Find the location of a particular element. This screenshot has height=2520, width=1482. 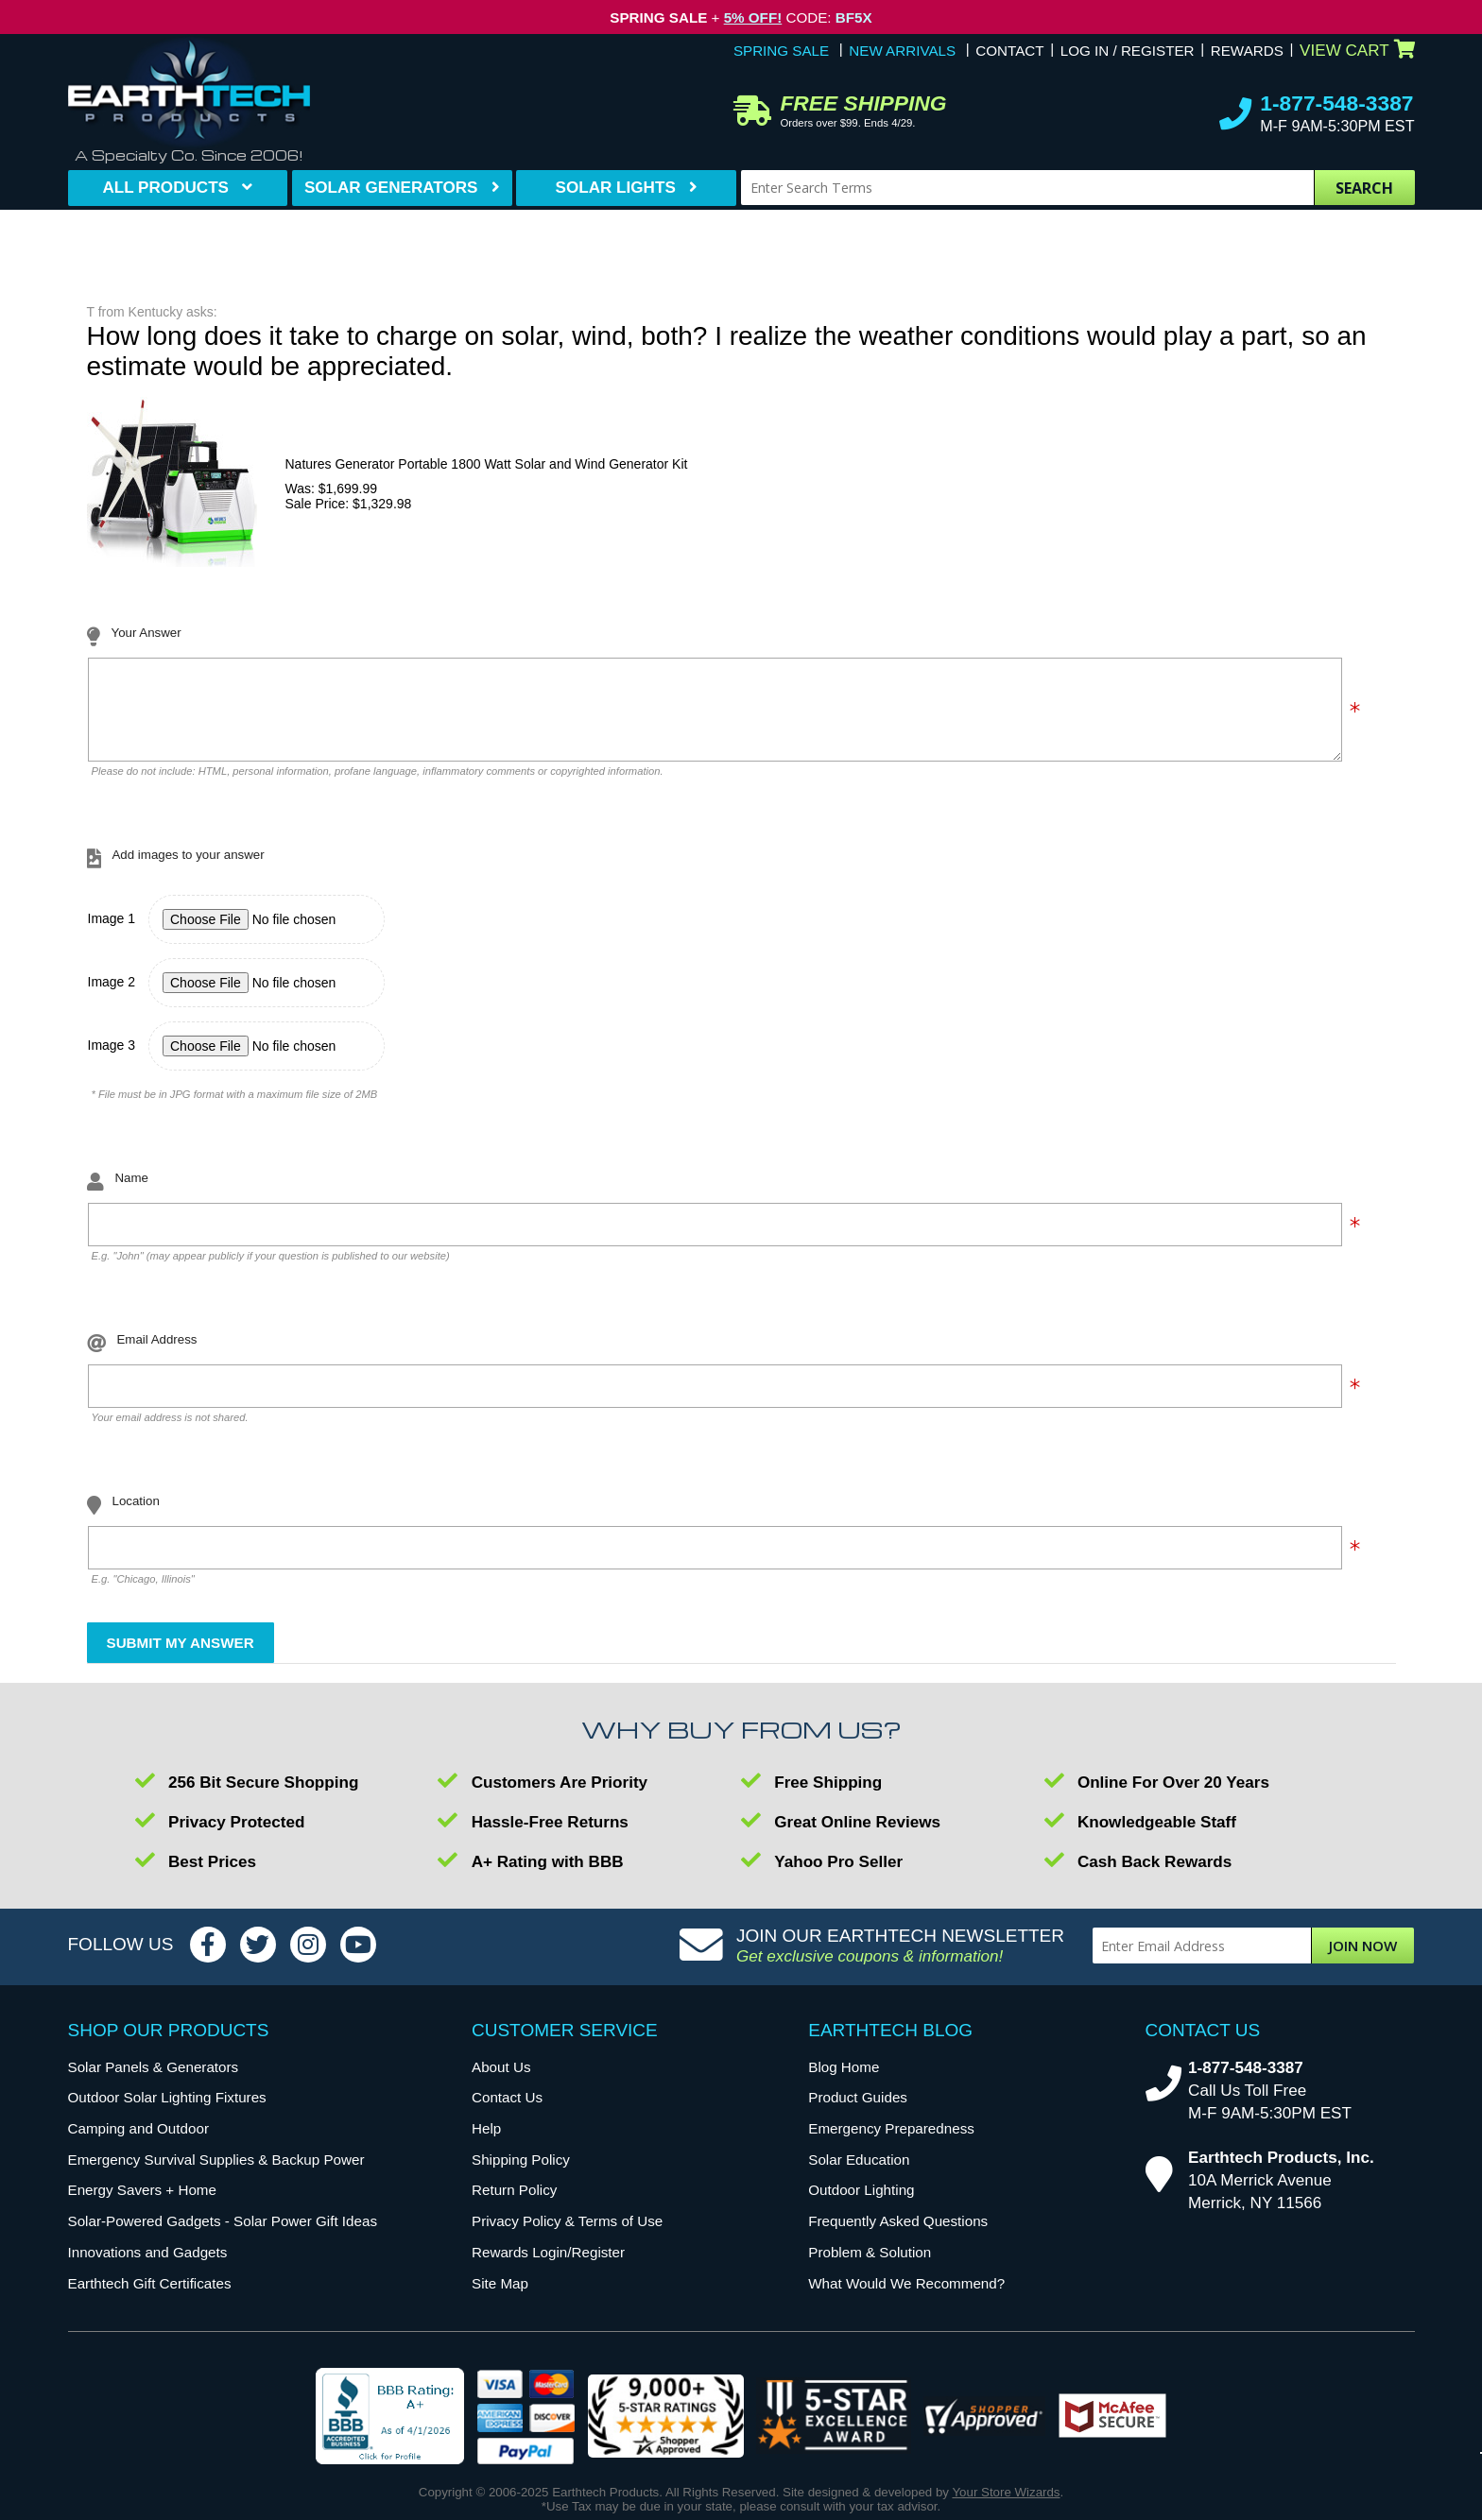

Problem & Solution is located at coordinates (869, 2266).